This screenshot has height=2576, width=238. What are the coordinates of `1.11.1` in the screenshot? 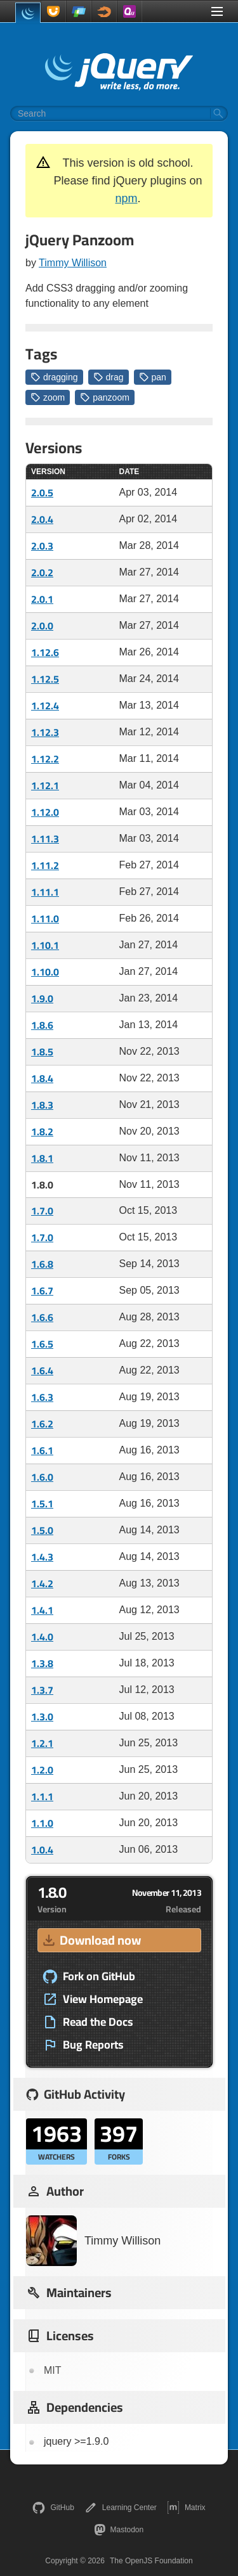 It's located at (45, 891).